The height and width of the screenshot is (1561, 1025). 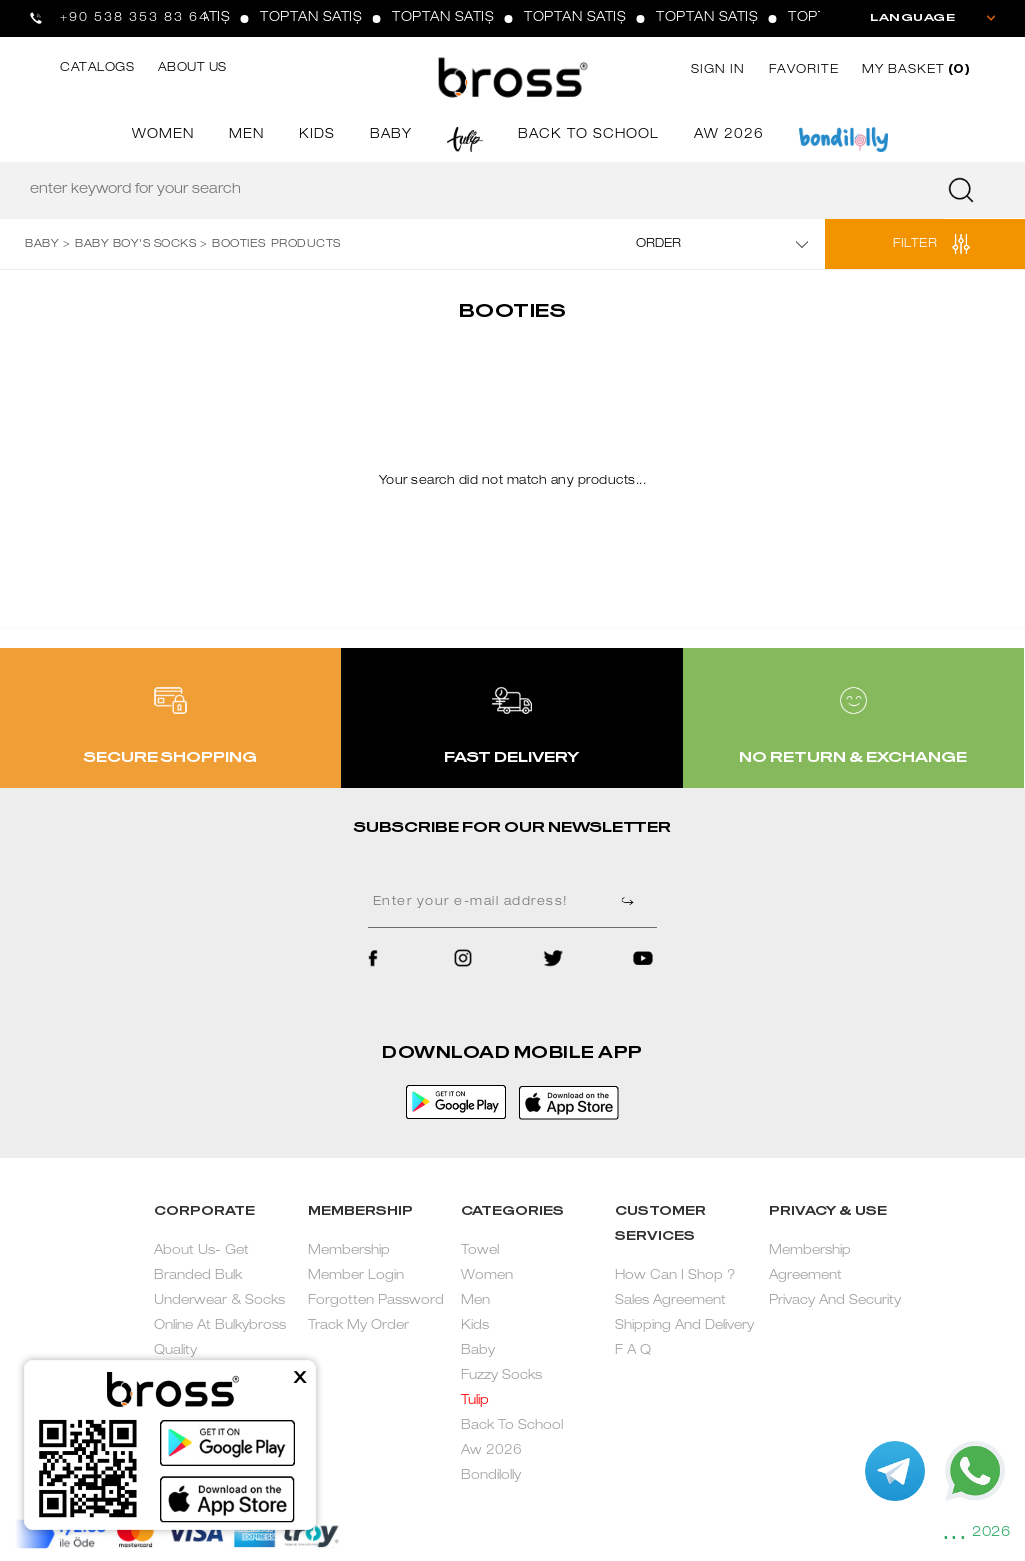 What do you see at coordinates (475, 1326) in the screenshot?
I see `Kids` at bounding box center [475, 1326].